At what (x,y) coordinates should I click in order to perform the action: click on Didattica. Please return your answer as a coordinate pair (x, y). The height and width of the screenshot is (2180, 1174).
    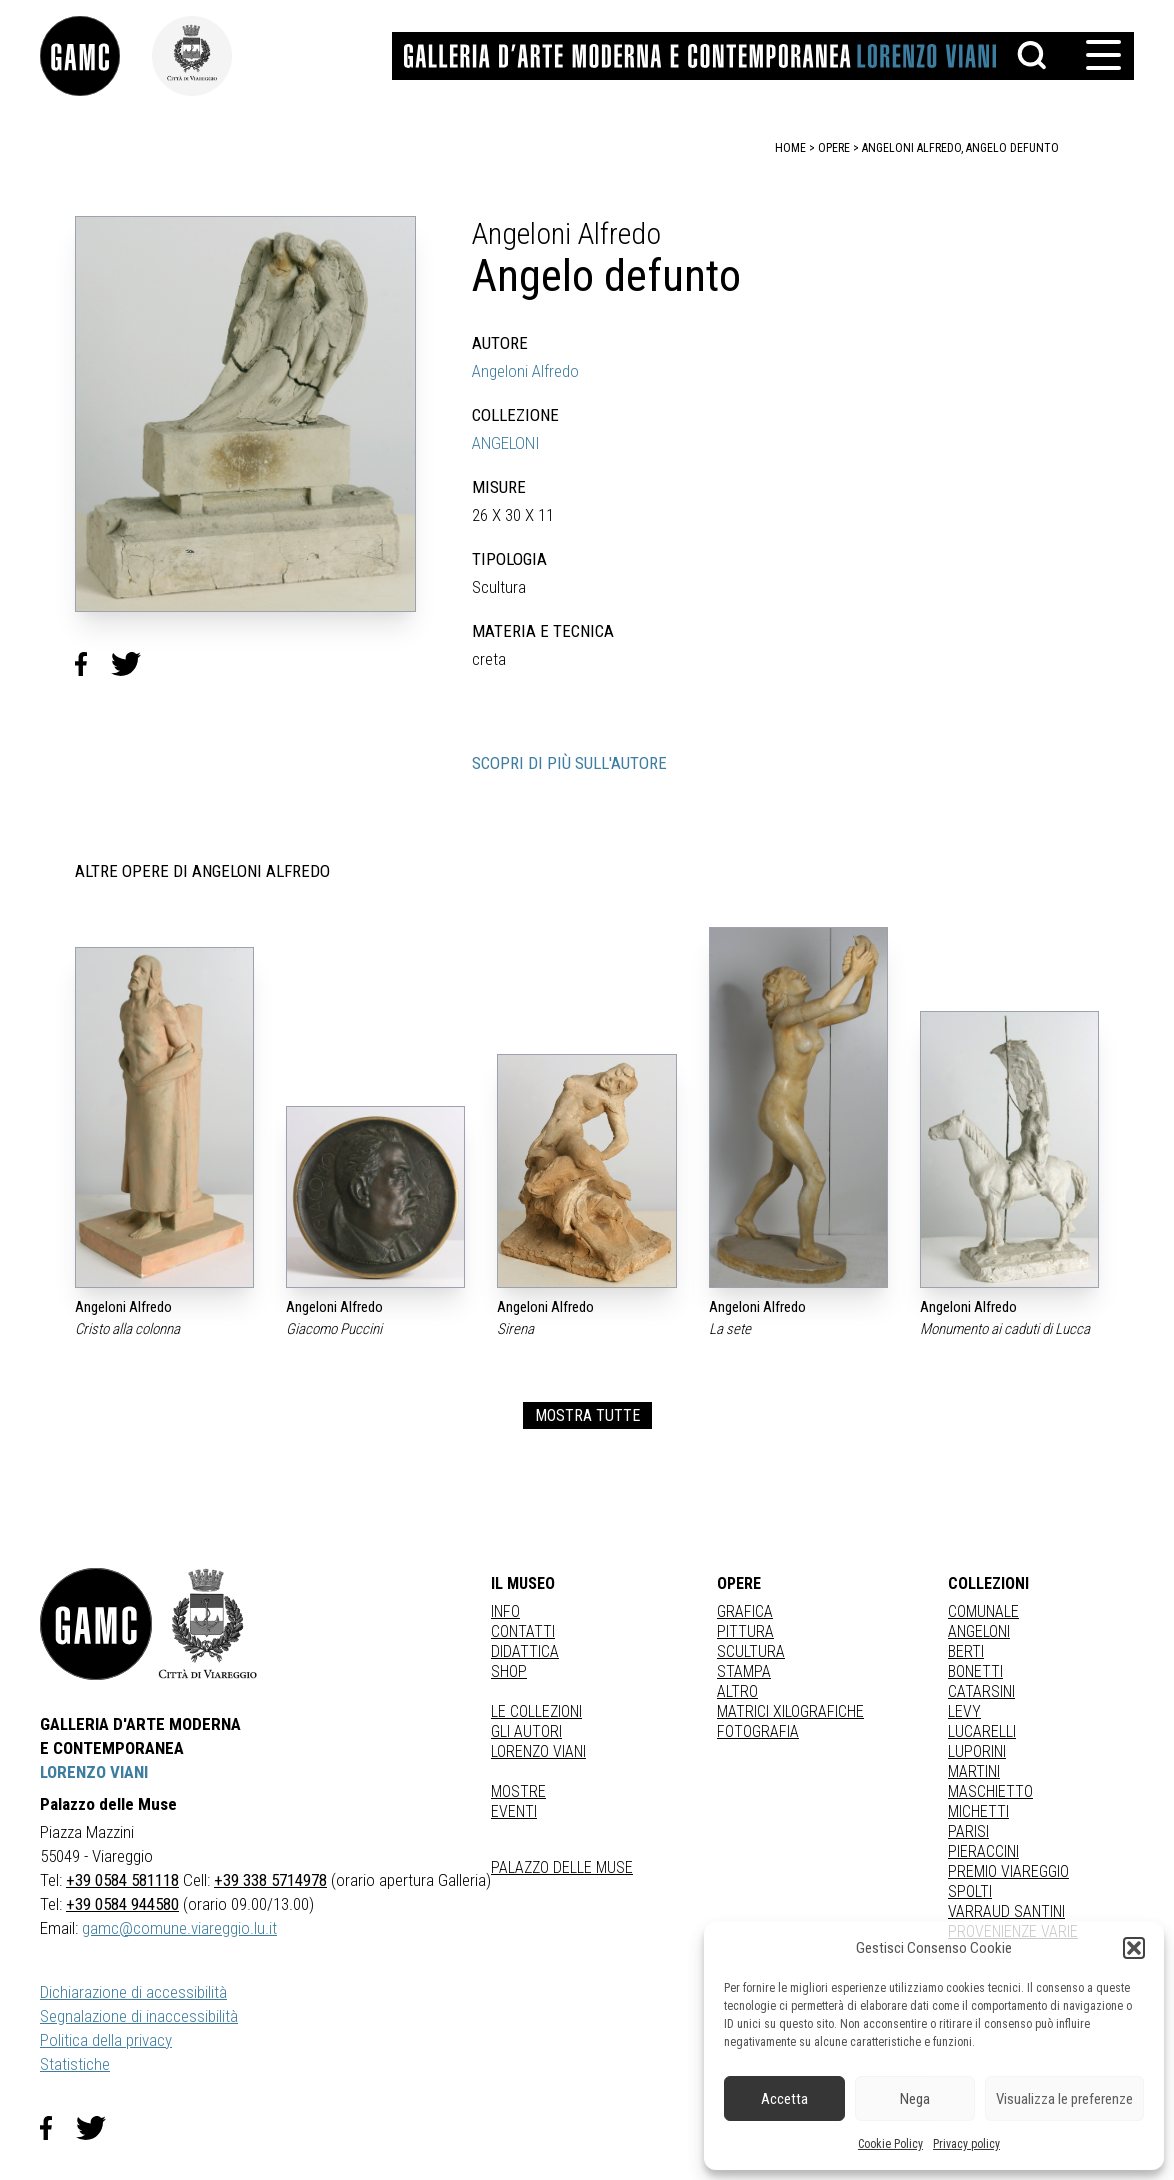
    Looking at the image, I should click on (525, 1651).